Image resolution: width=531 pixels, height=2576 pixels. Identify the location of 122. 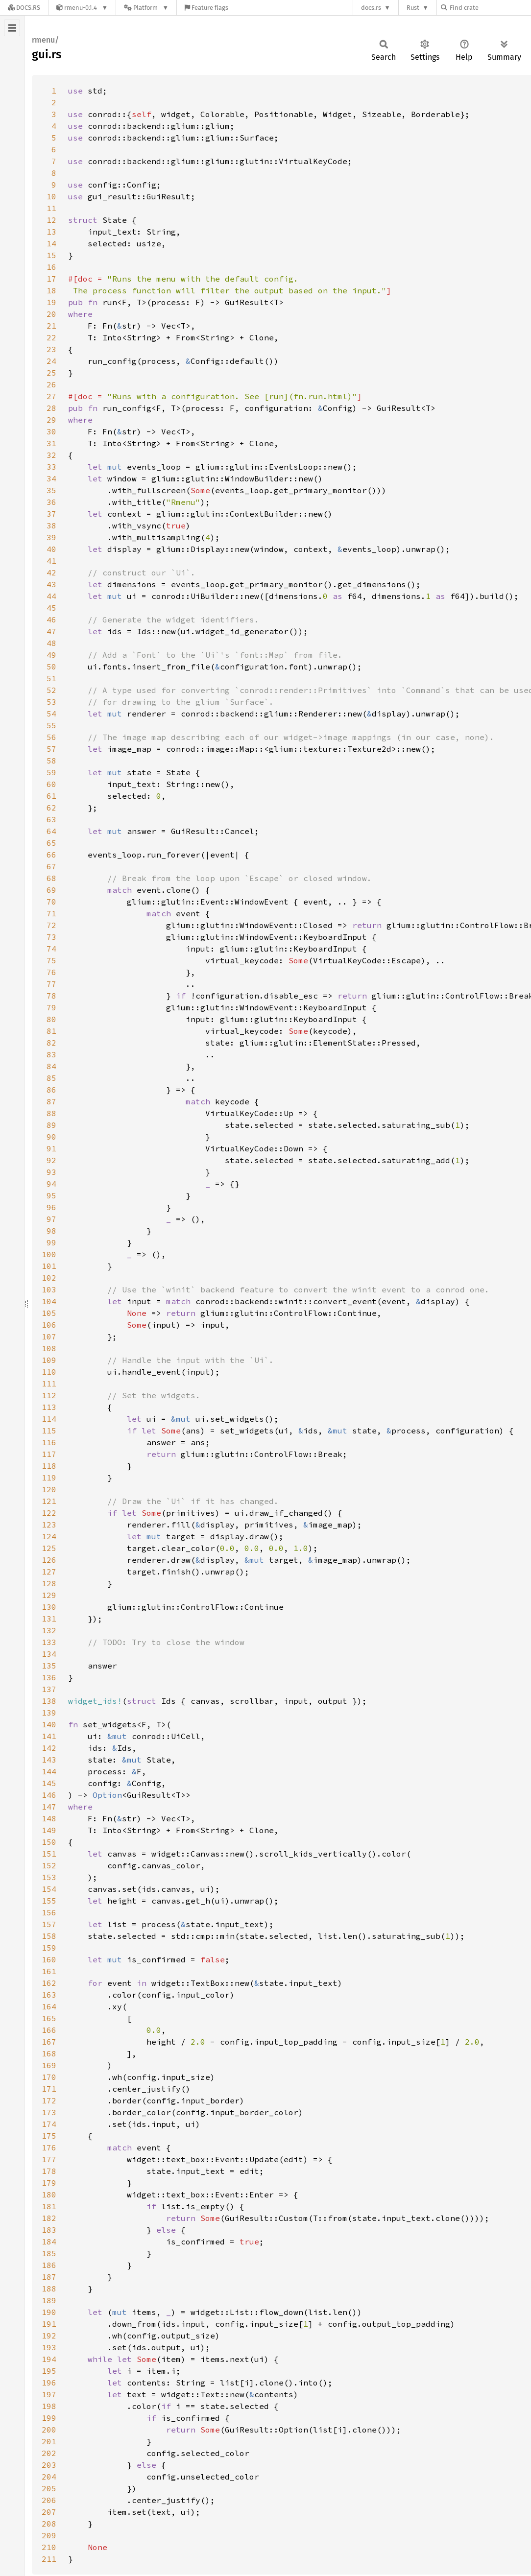
(49, 1513).